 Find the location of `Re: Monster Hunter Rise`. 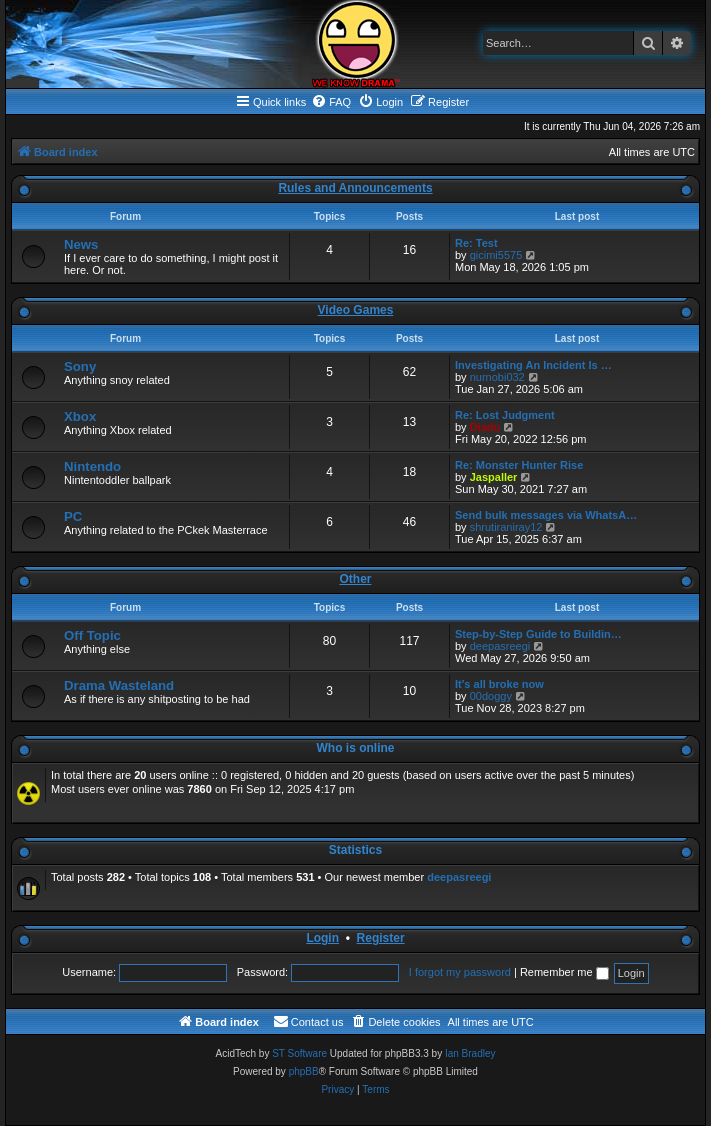

Re: Monster Hunter Rise is located at coordinates (519, 465).